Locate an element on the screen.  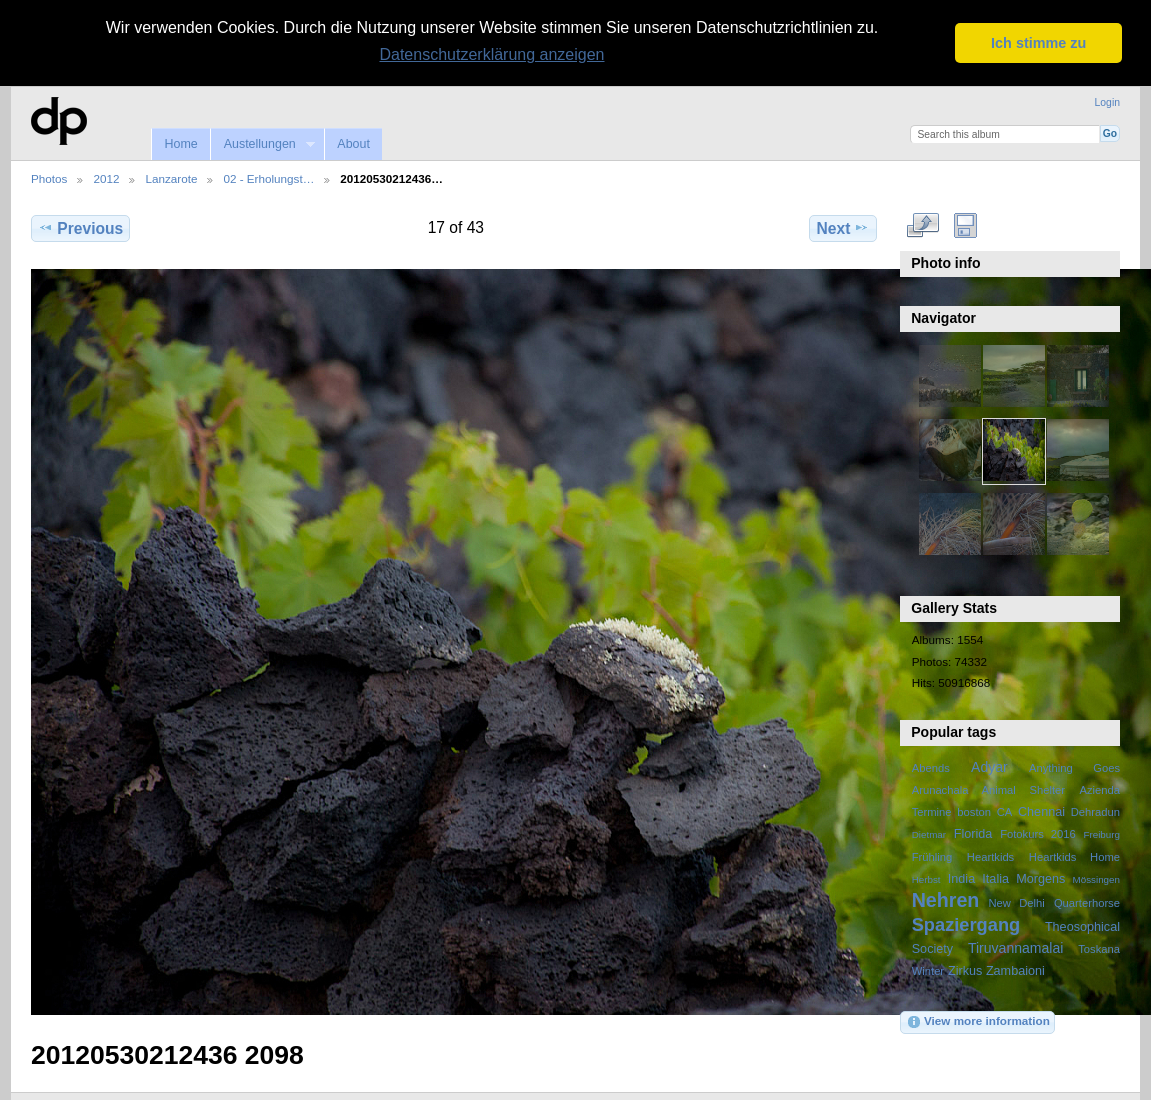
Quarterhorse is located at coordinates (1087, 902).